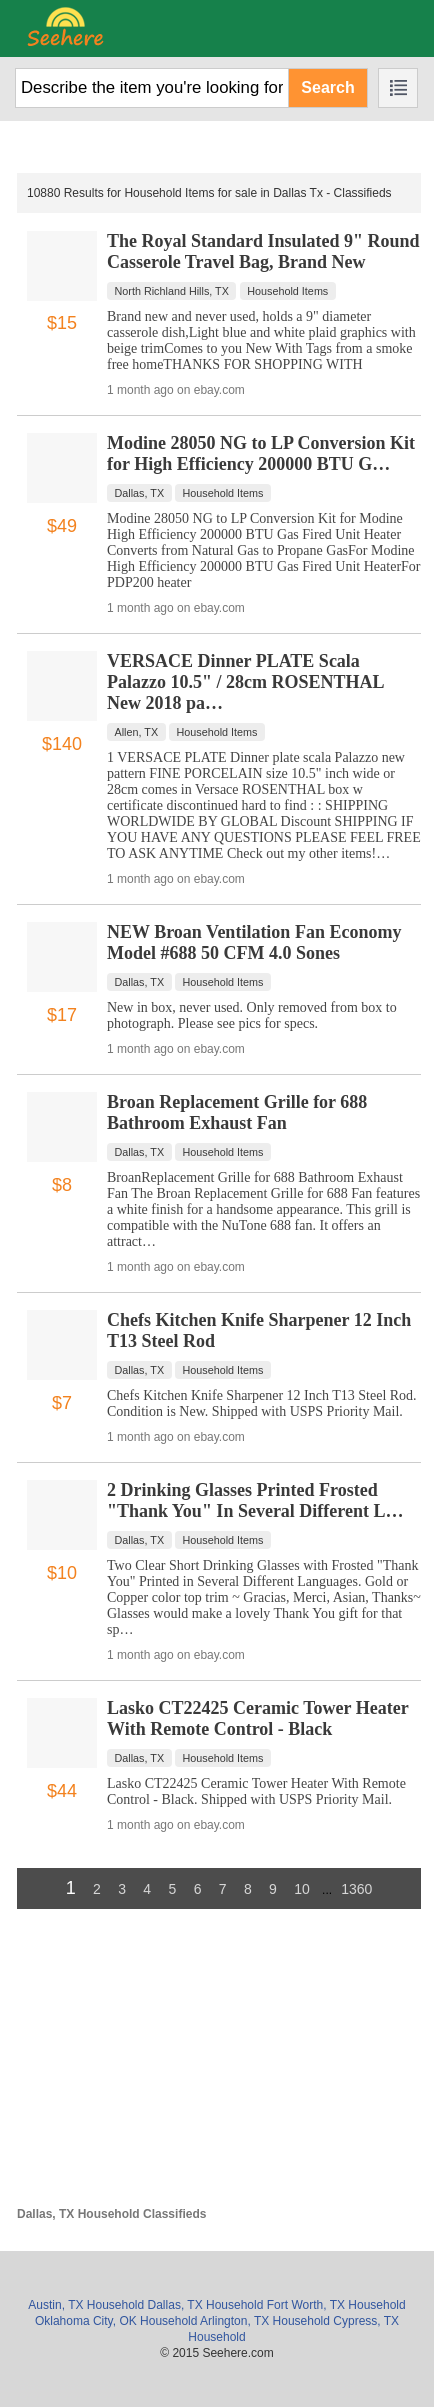  Describe the element at coordinates (219, 2067) in the screenshot. I see `[Advertisement]` at that location.